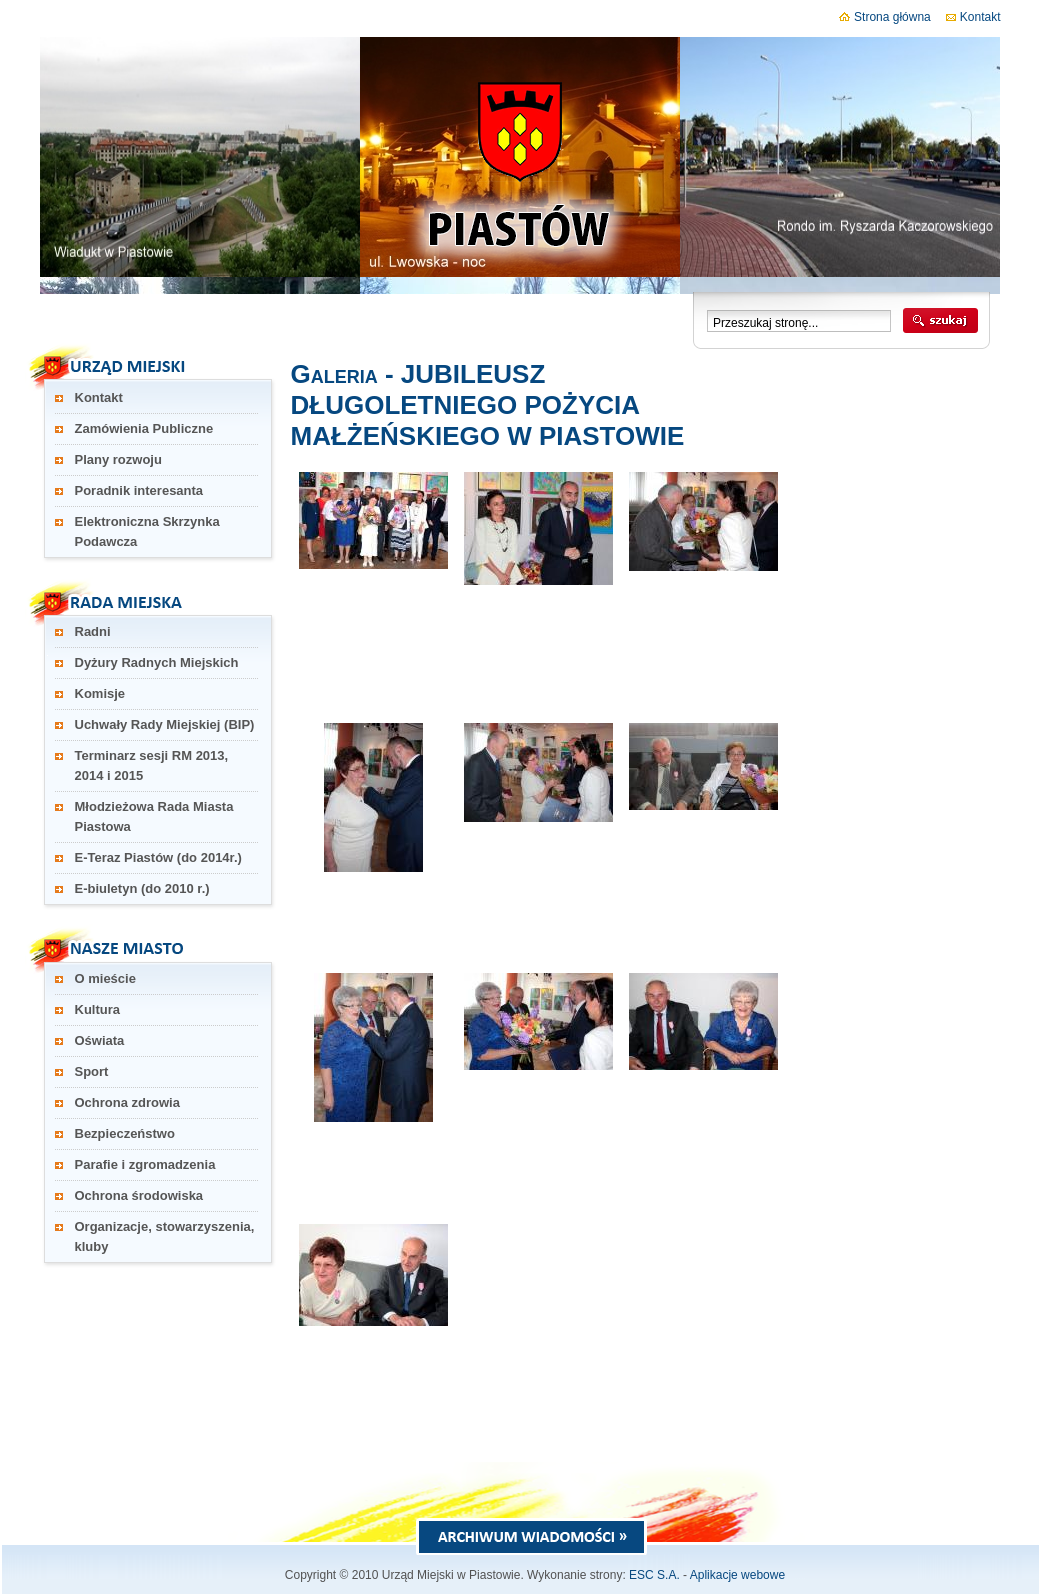 This screenshot has width=1040, height=1596. What do you see at coordinates (144, 428) in the screenshot?
I see `Zamówienia Publiczne` at bounding box center [144, 428].